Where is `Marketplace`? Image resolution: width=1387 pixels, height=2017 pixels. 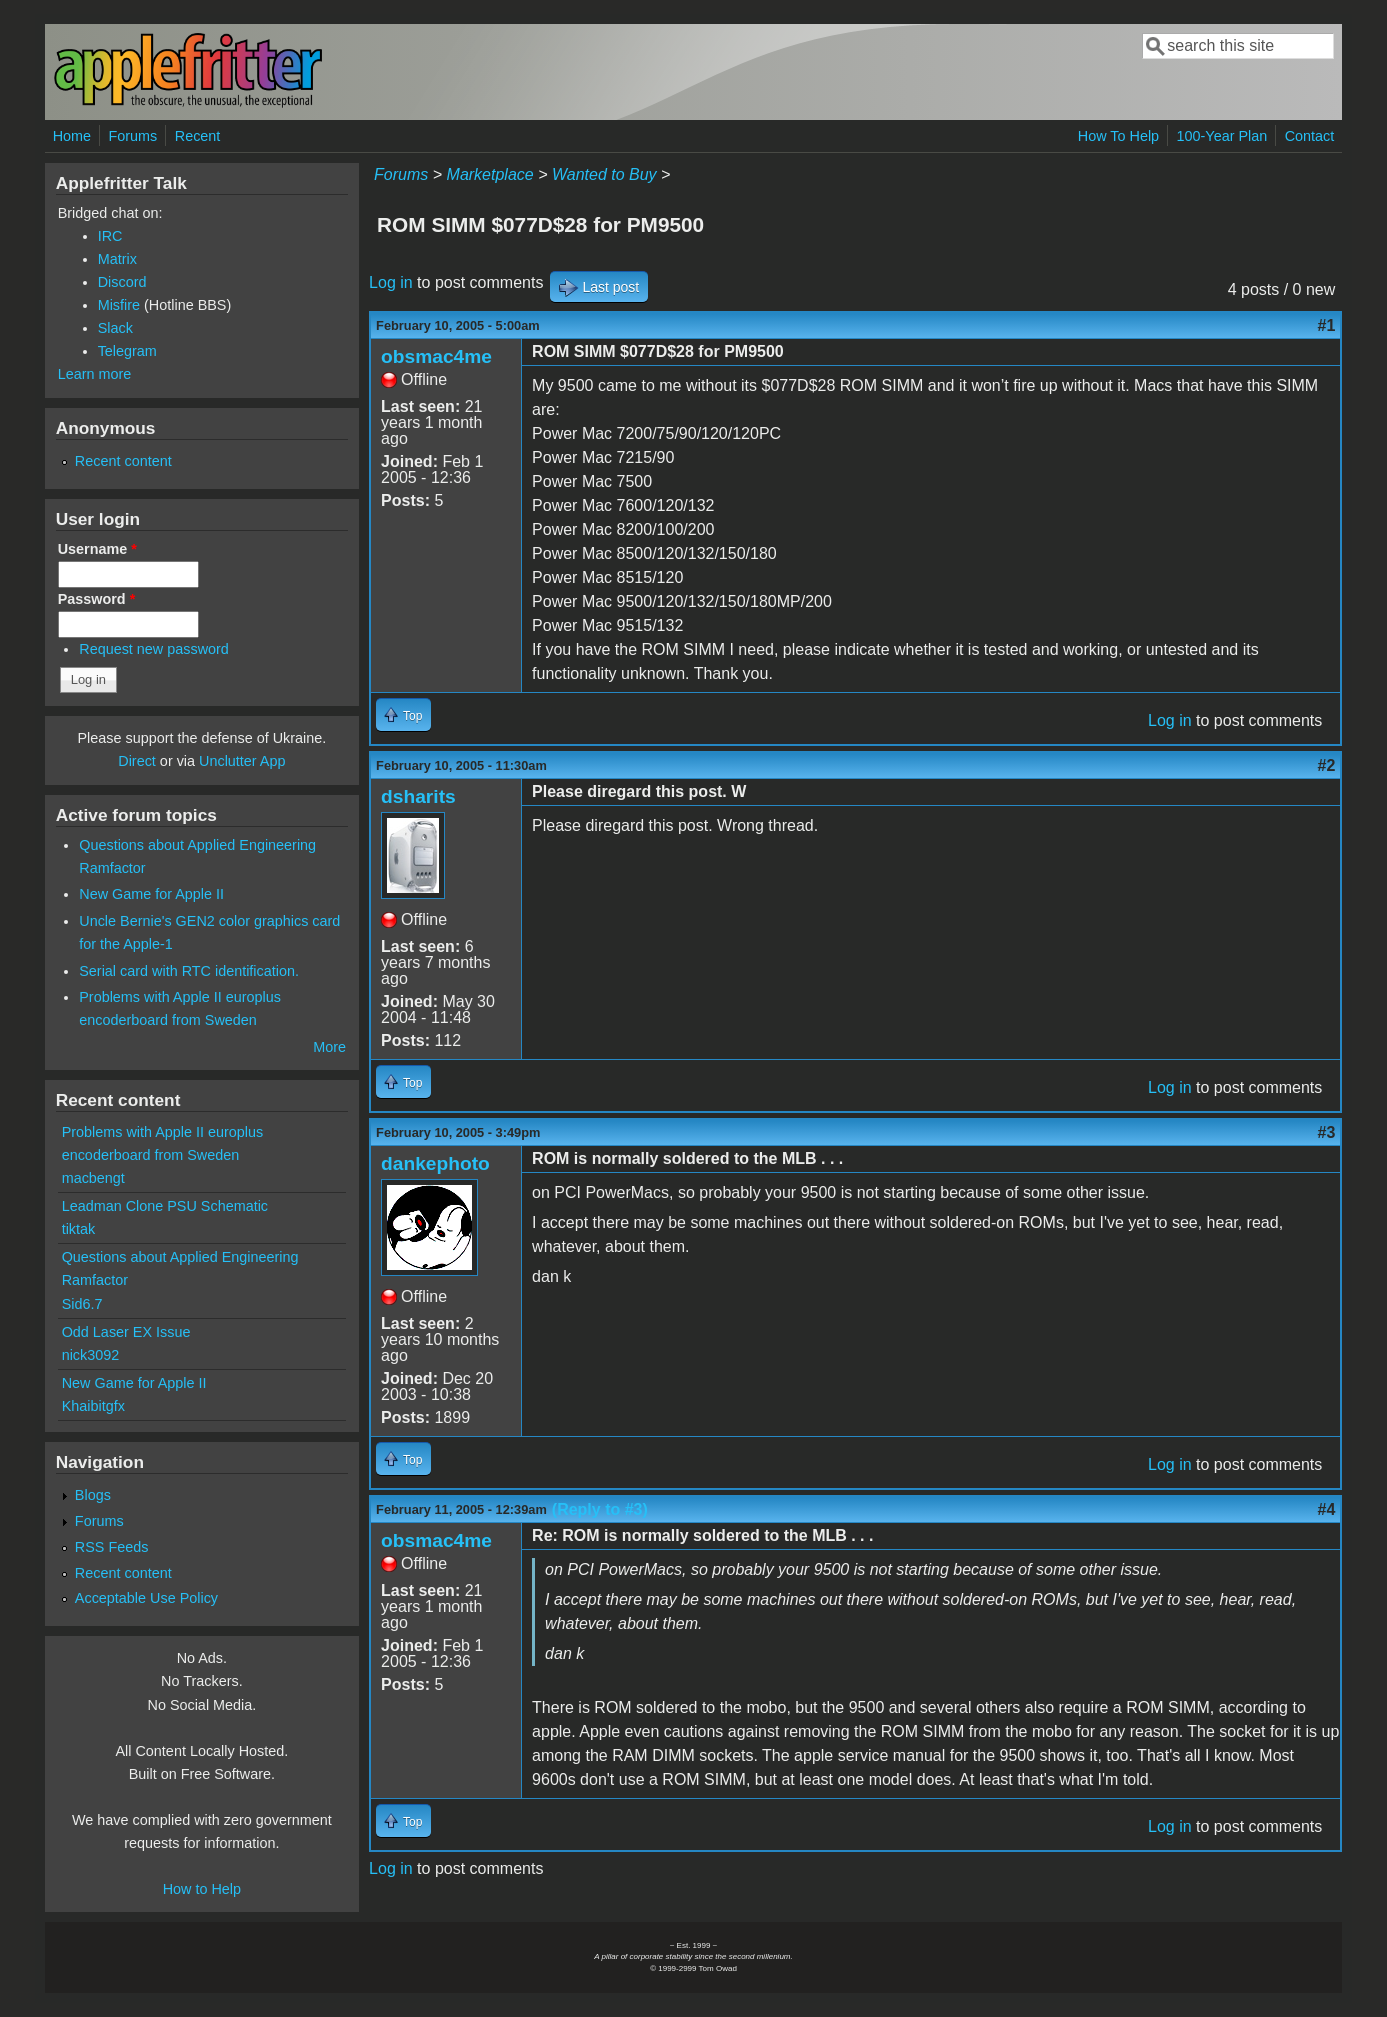
Marketplace is located at coordinates (490, 174).